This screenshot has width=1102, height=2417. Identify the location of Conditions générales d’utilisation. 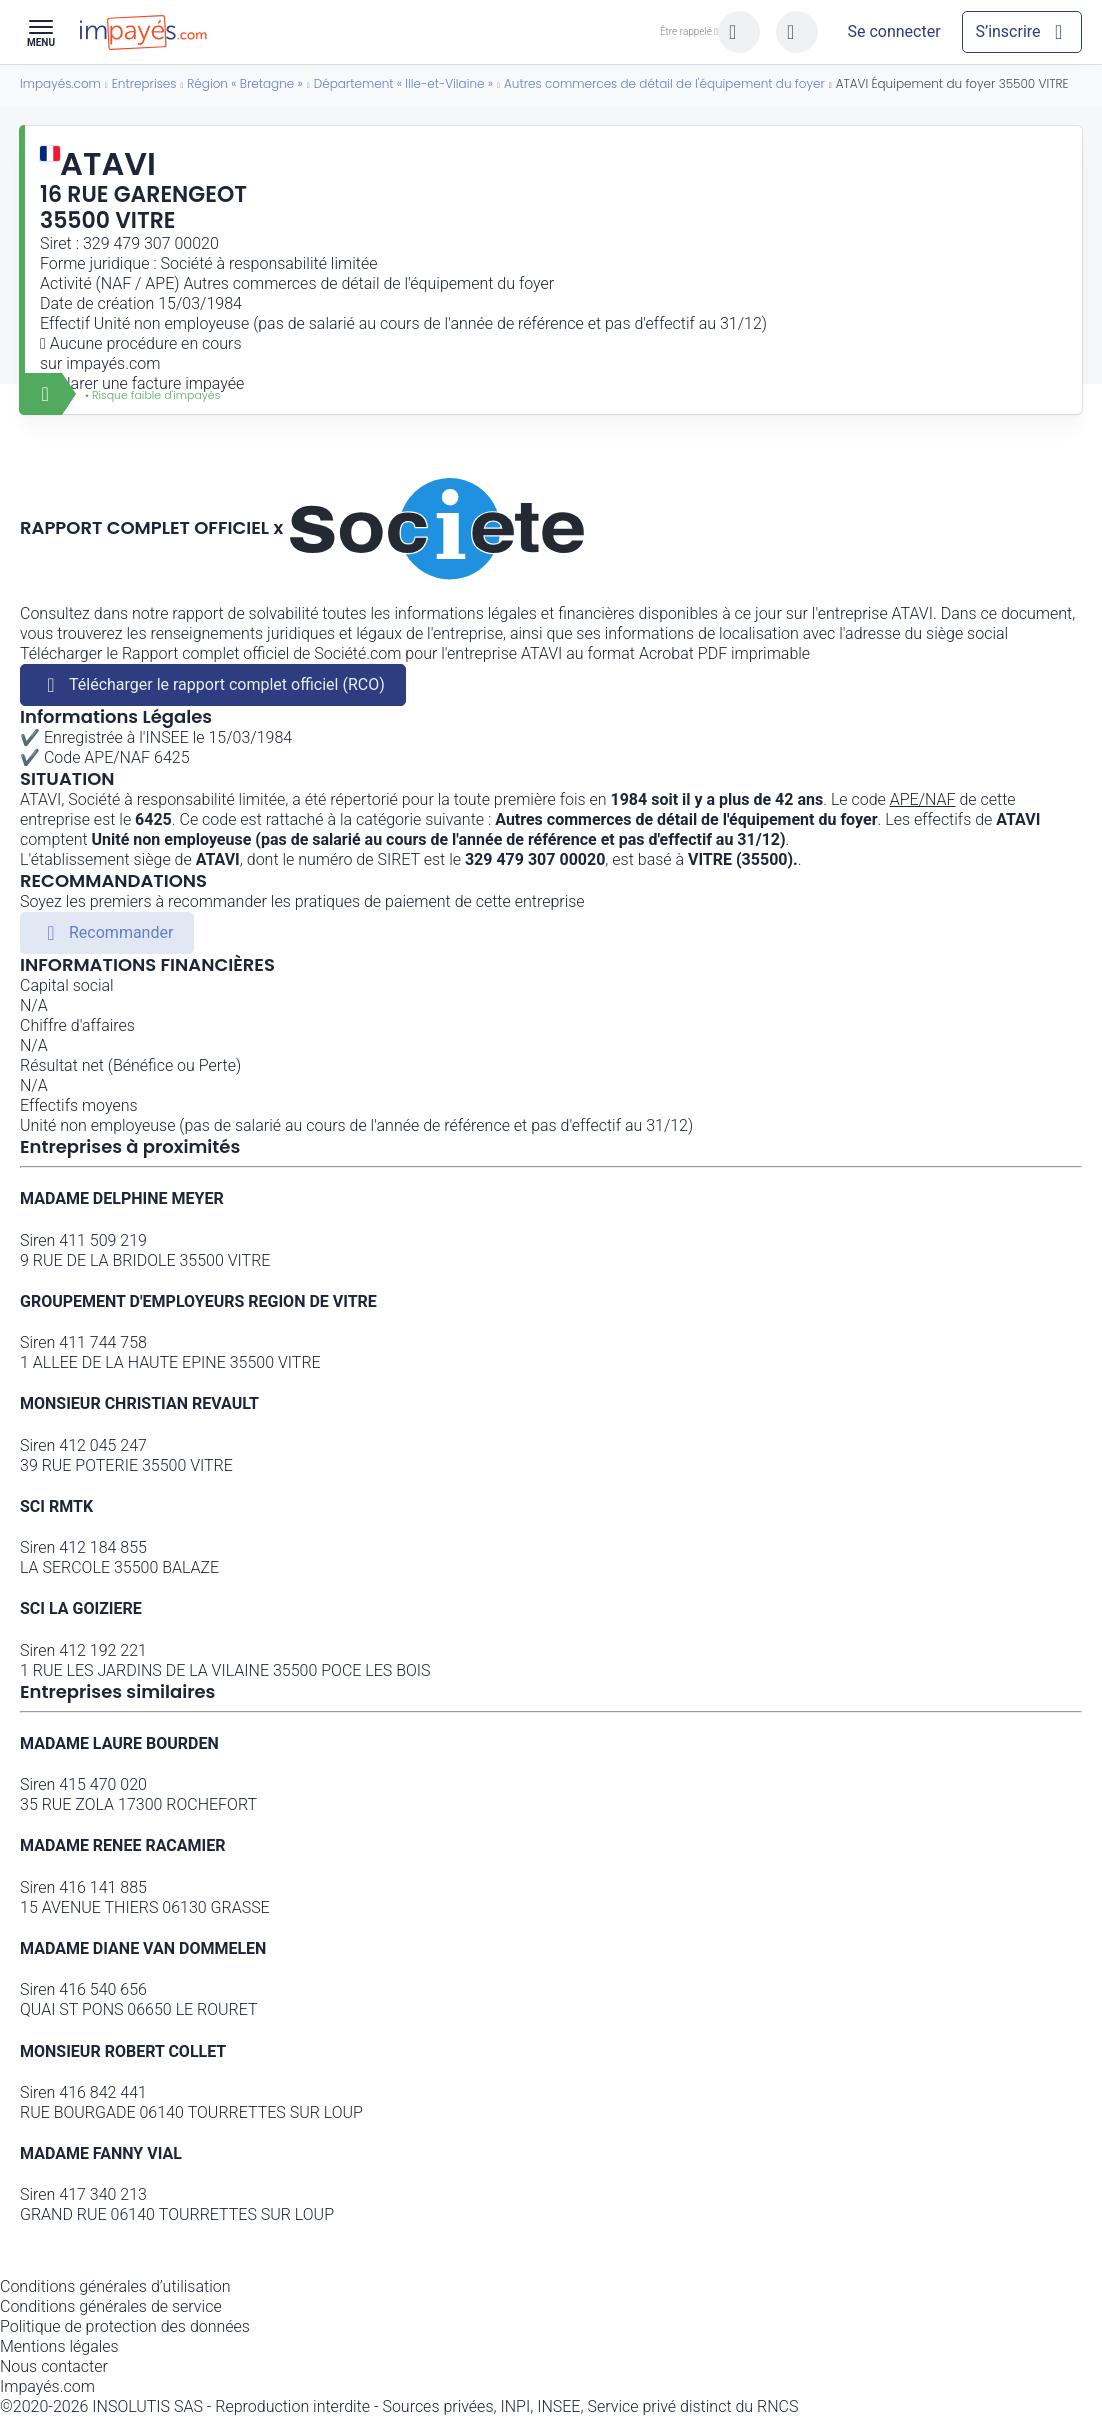
(115, 2286).